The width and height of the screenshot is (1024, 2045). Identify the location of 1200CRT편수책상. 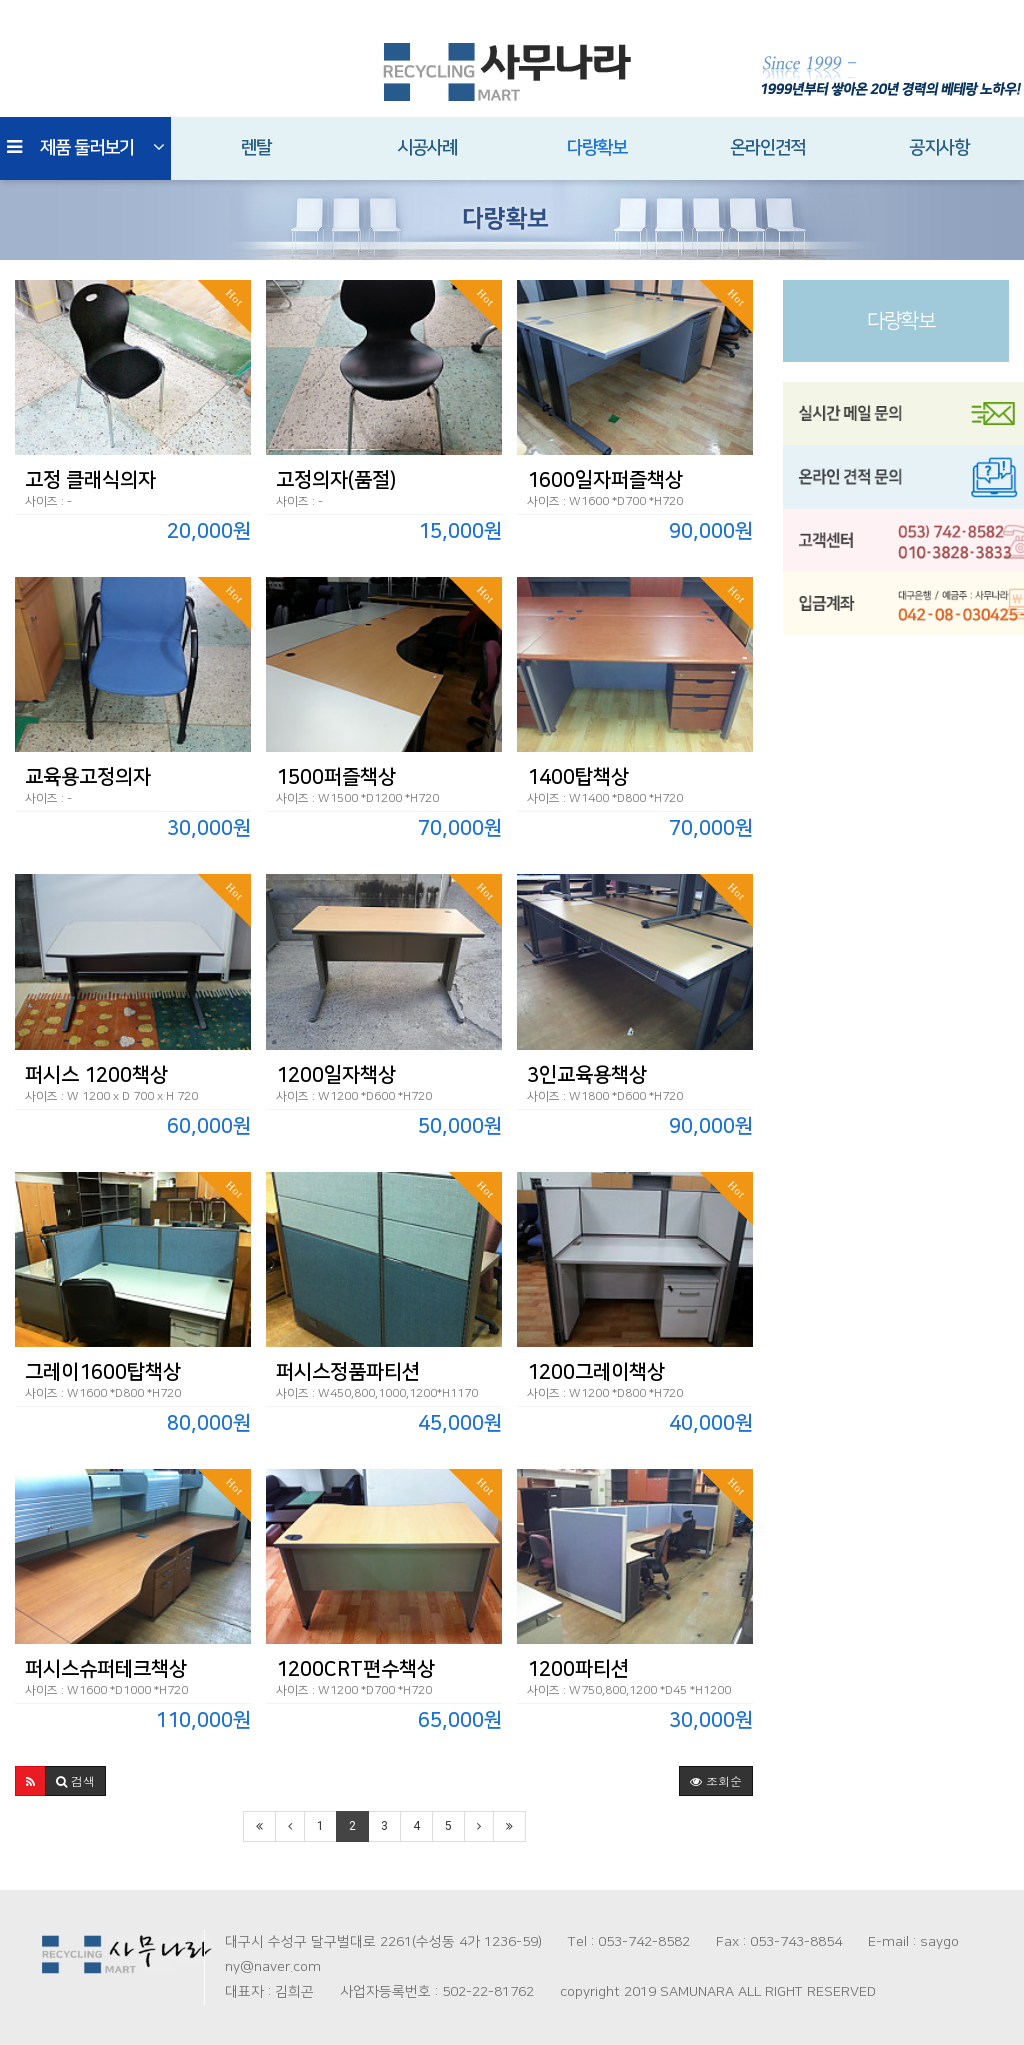
(355, 1669).